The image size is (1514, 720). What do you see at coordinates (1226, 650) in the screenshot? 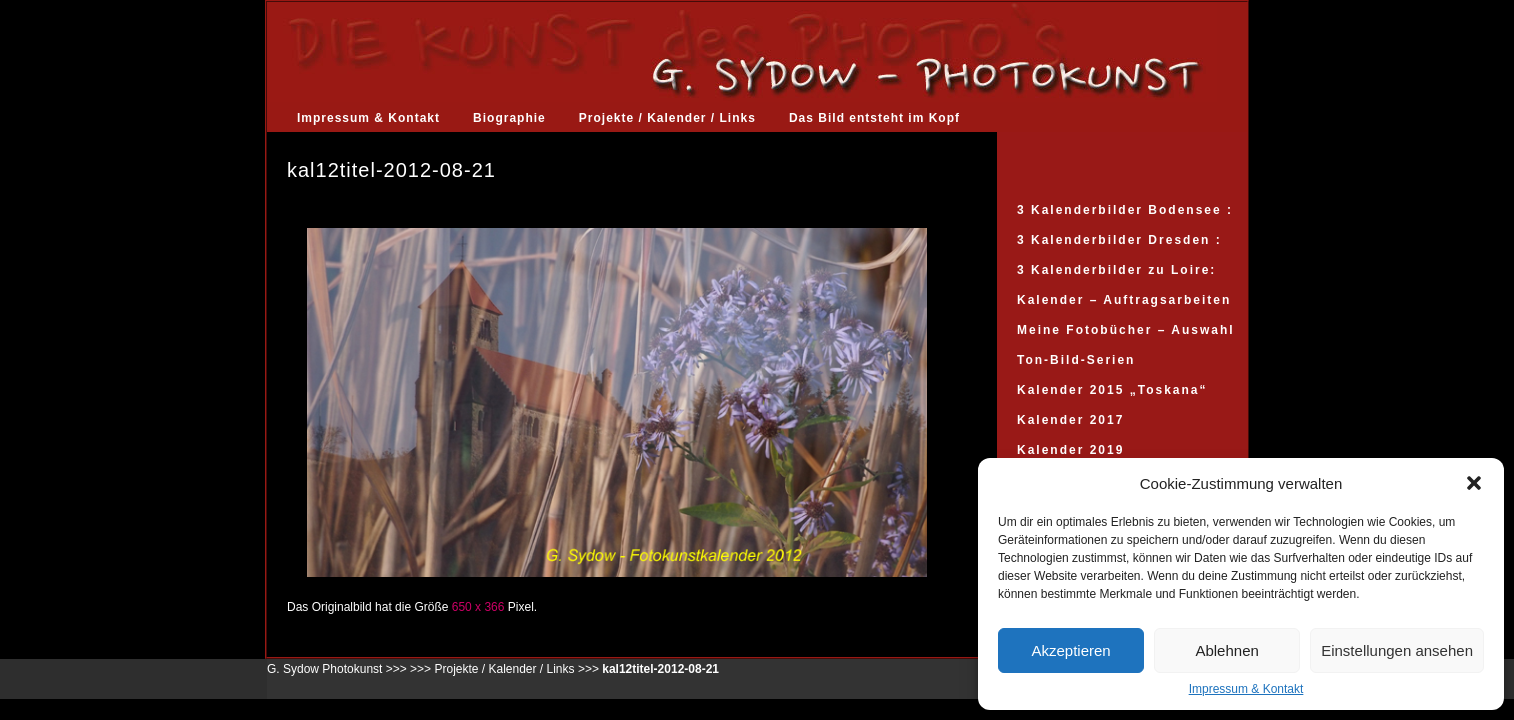
I see `Ablehnen` at bounding box center [1226, 650].